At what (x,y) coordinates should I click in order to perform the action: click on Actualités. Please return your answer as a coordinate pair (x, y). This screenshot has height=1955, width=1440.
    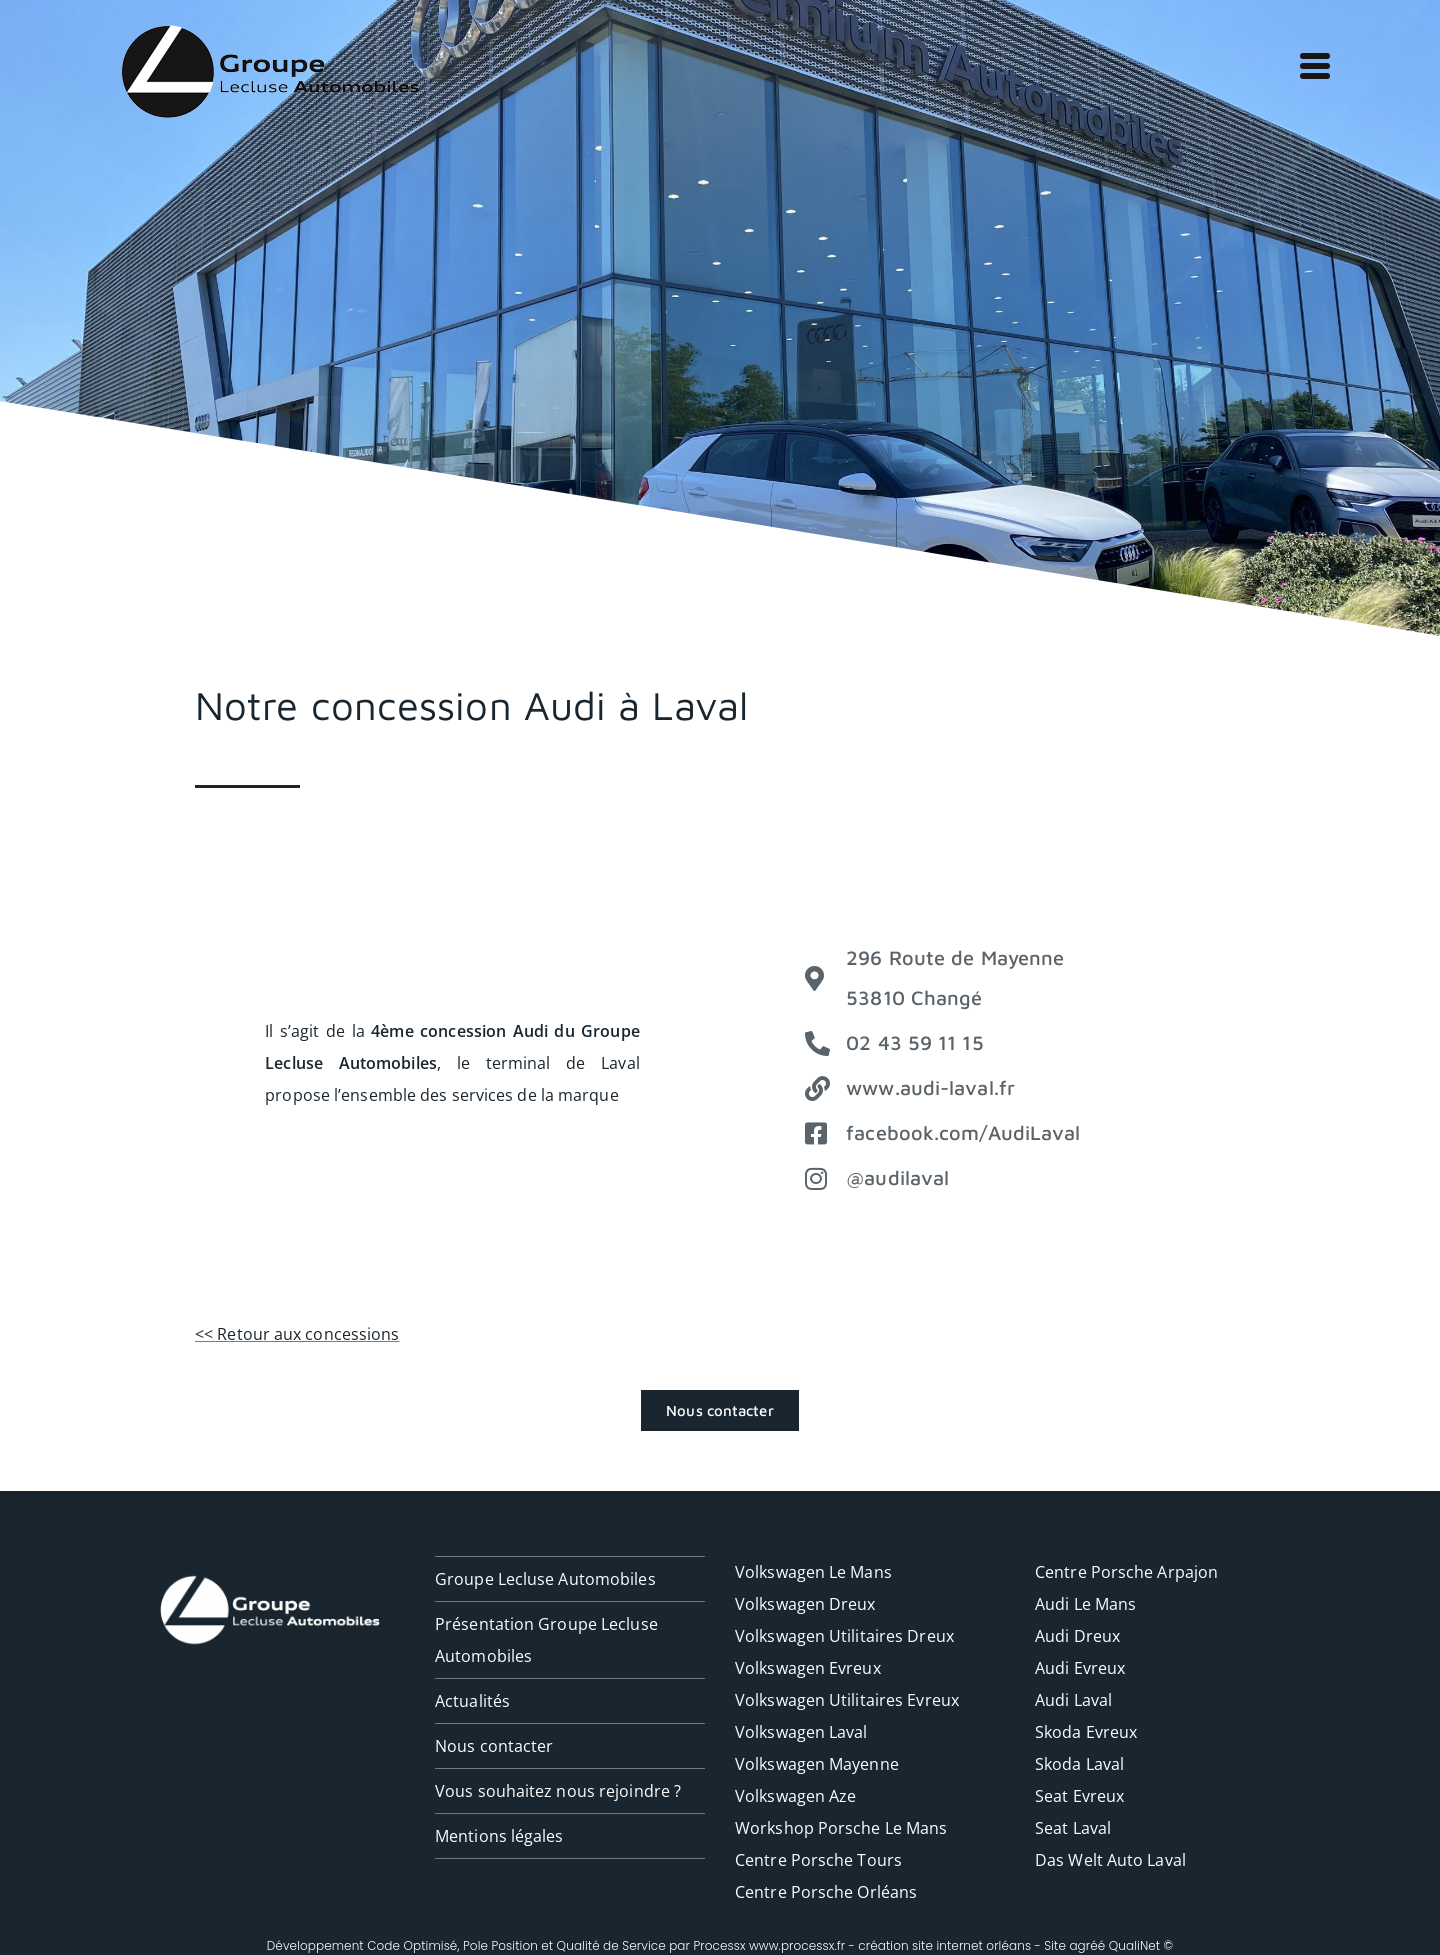
    Looking at the image, I should click on (472, 1701).